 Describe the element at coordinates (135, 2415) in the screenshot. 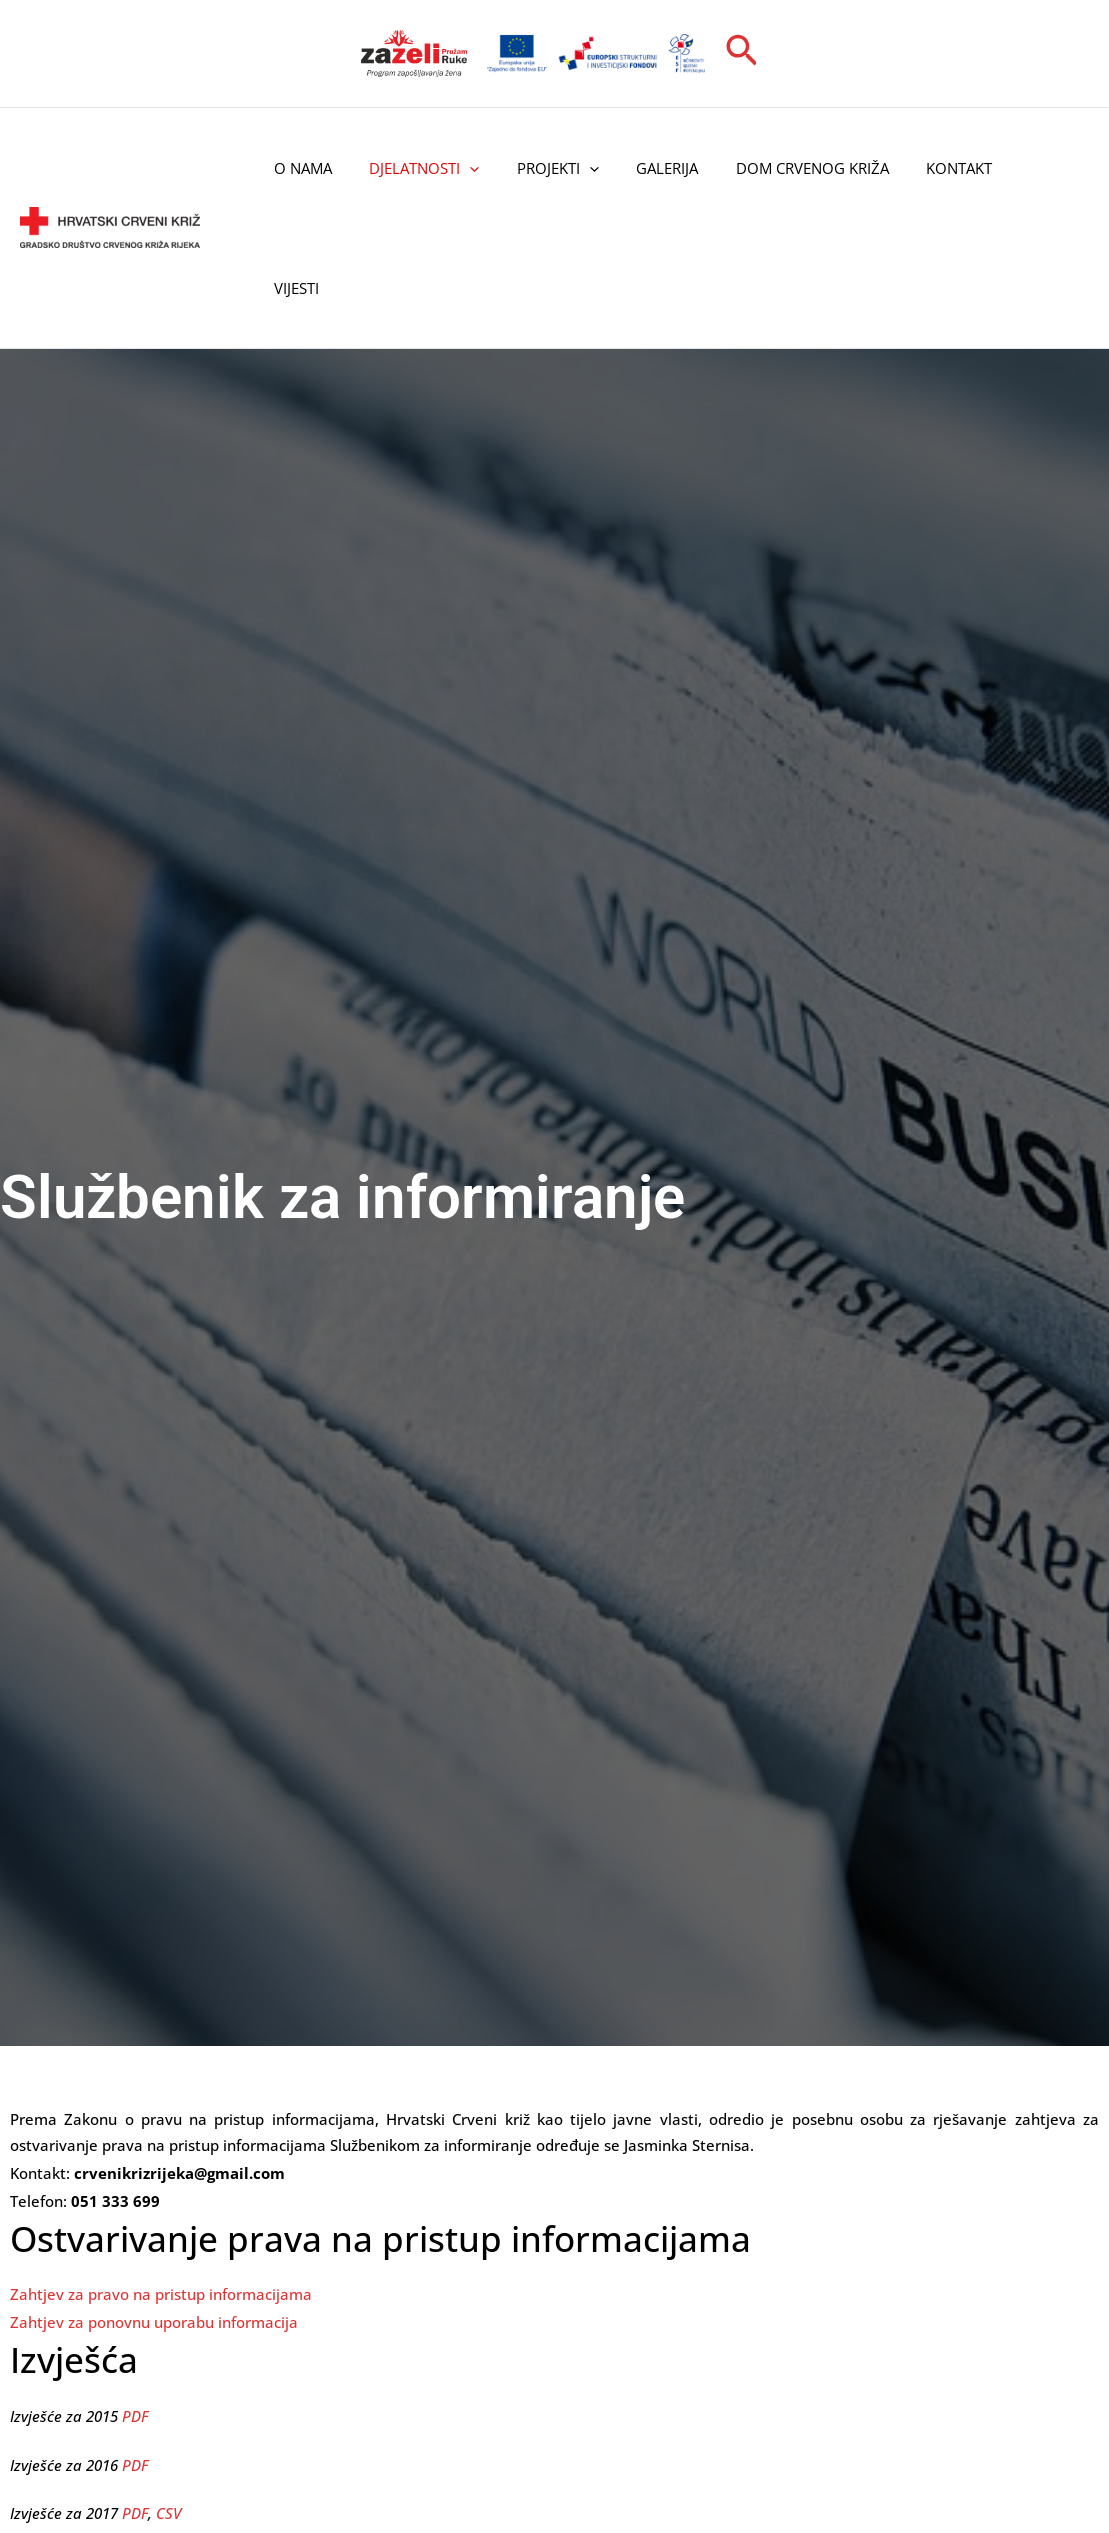

I see `PDF` at that location.